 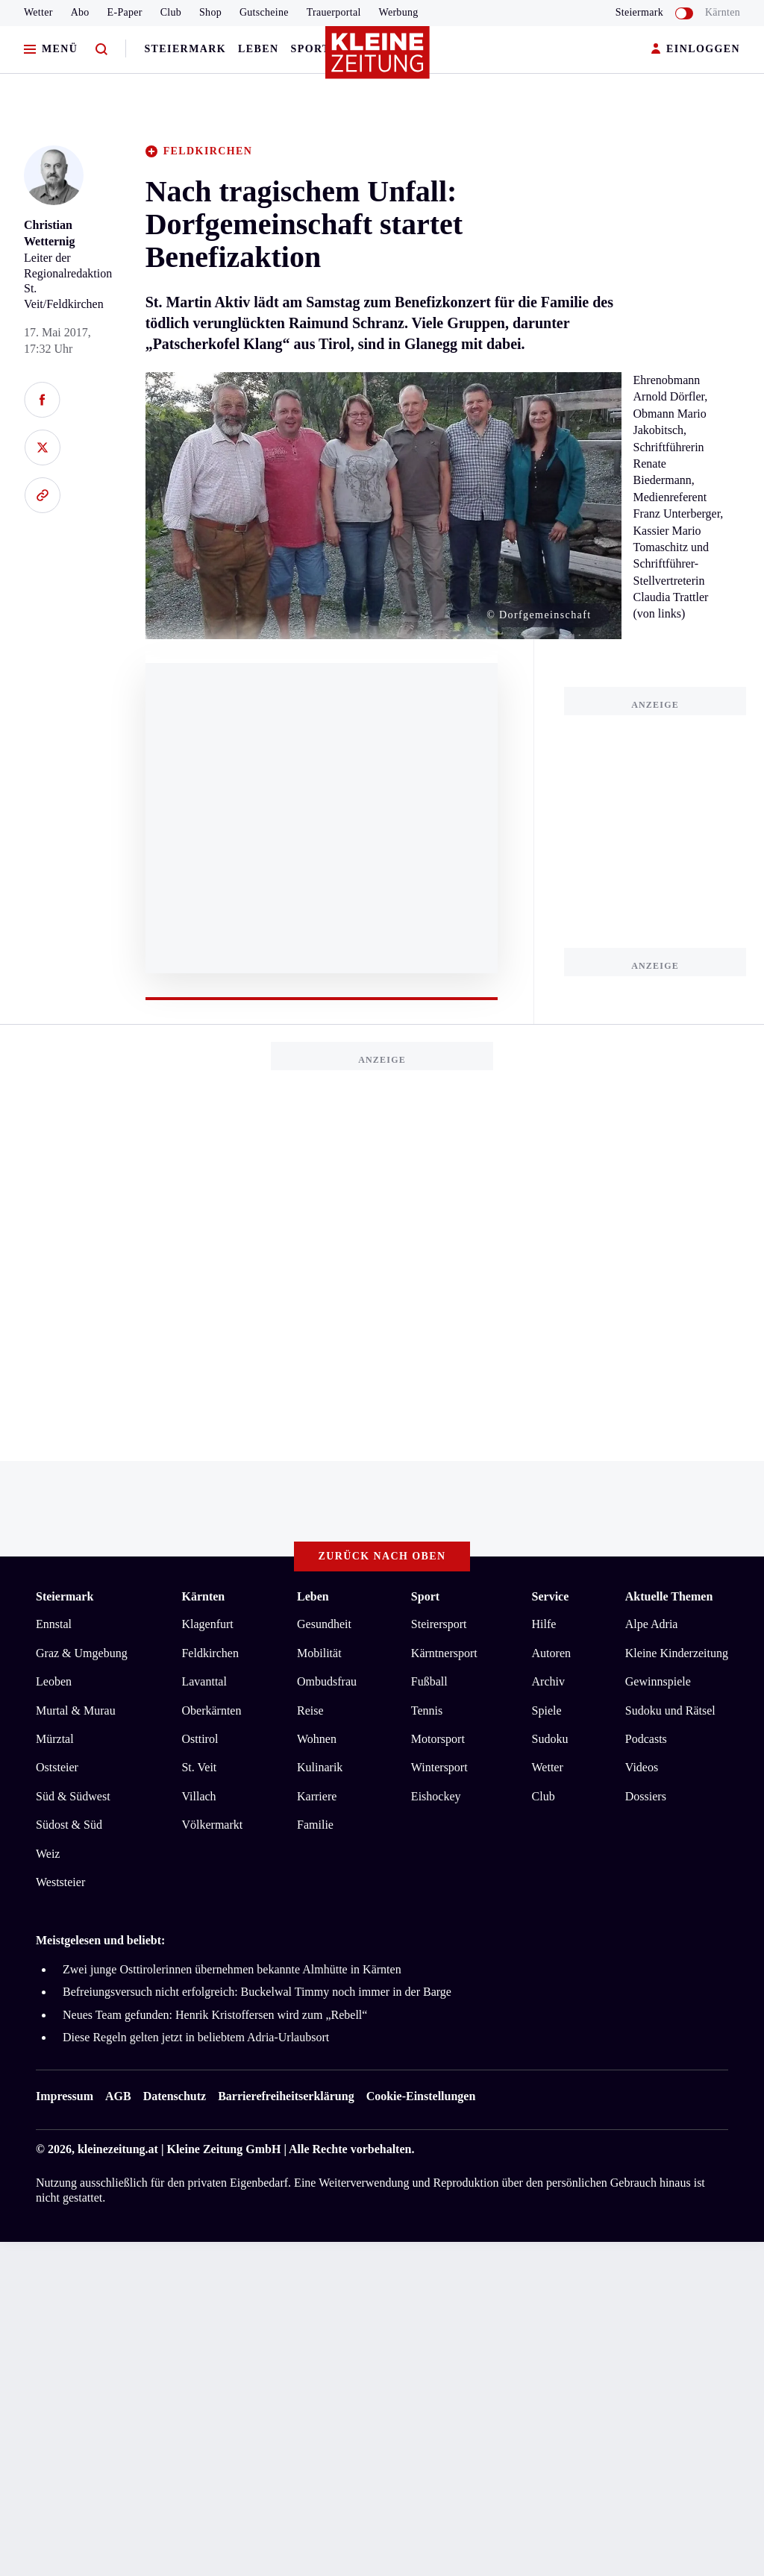 What do you see at coordinates (42, 447) in the screenshot?
I see `[Auf X teilen]` at bounding box center [42, 447].